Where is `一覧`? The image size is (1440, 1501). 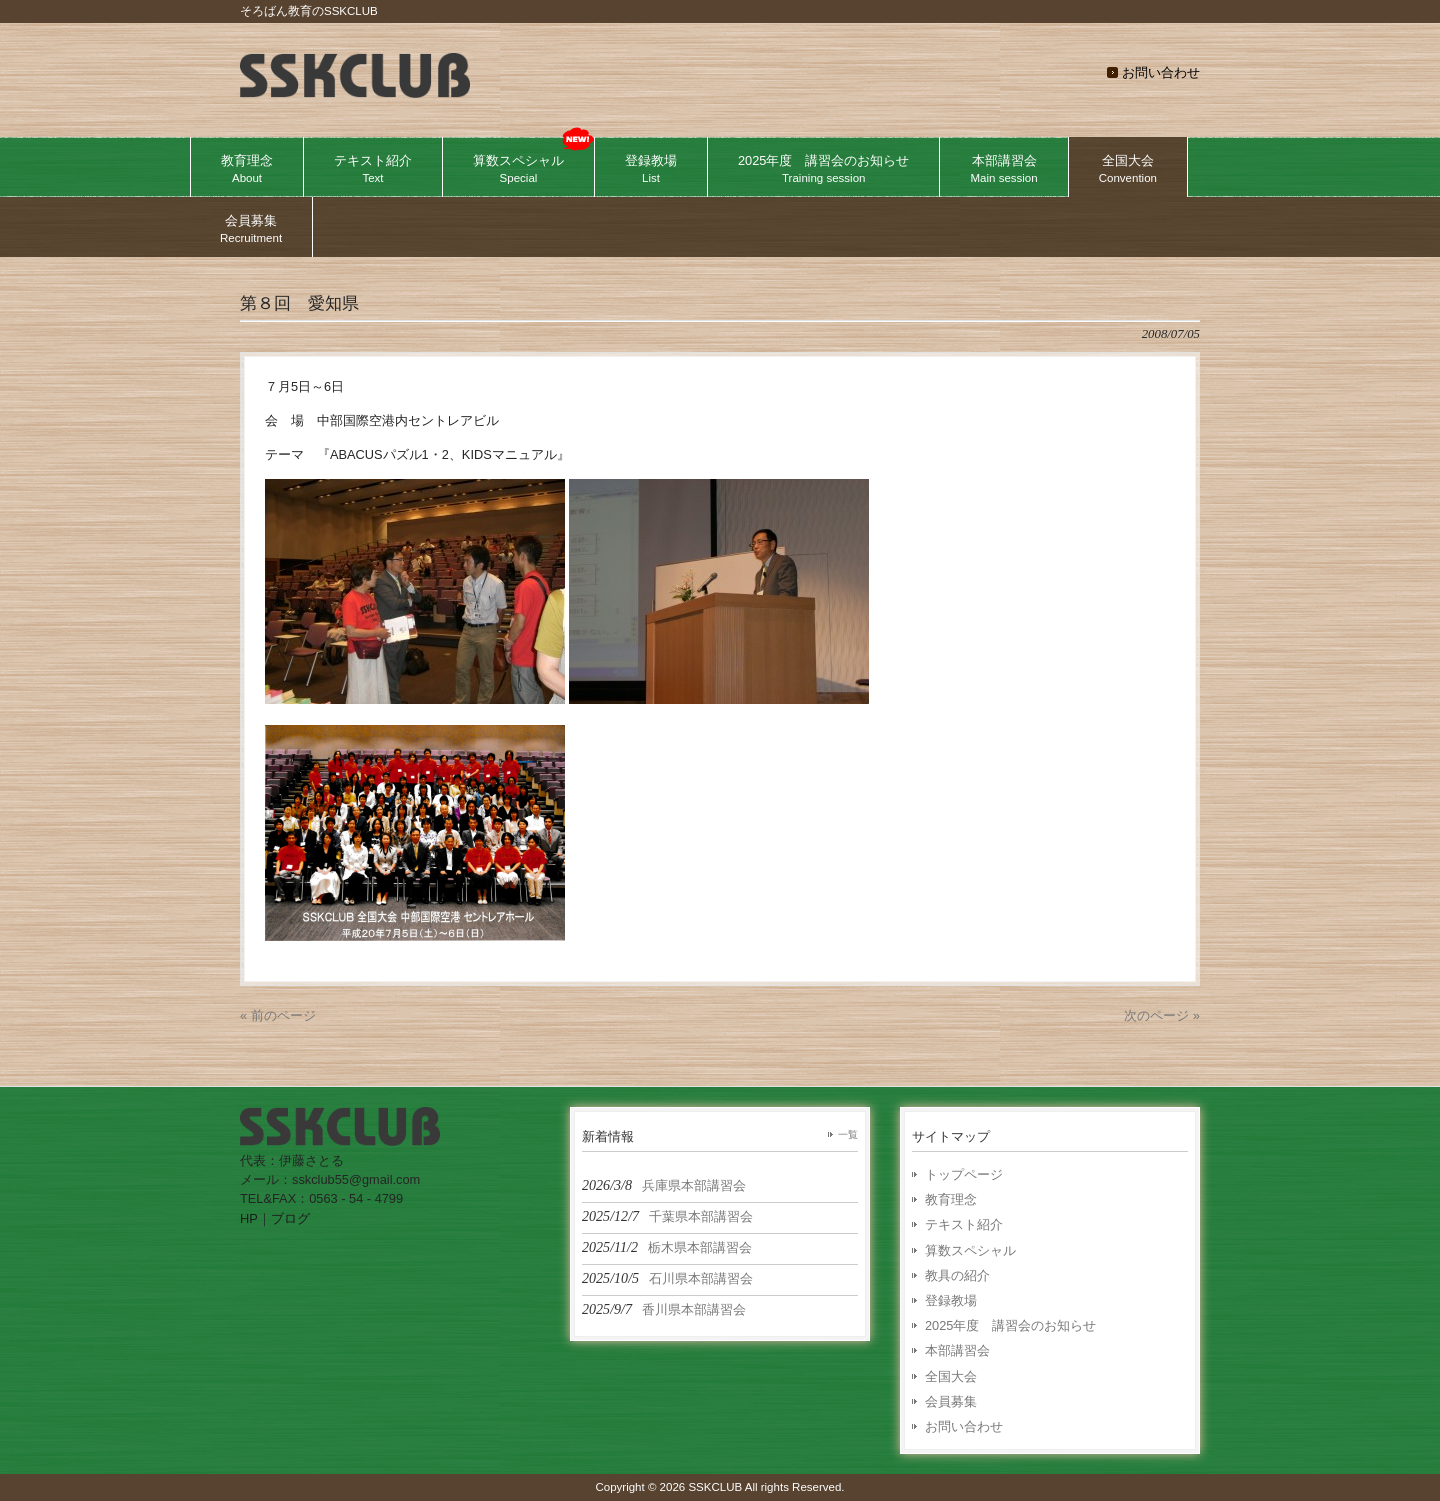
一覧 is located at coordinates (848, 1134).